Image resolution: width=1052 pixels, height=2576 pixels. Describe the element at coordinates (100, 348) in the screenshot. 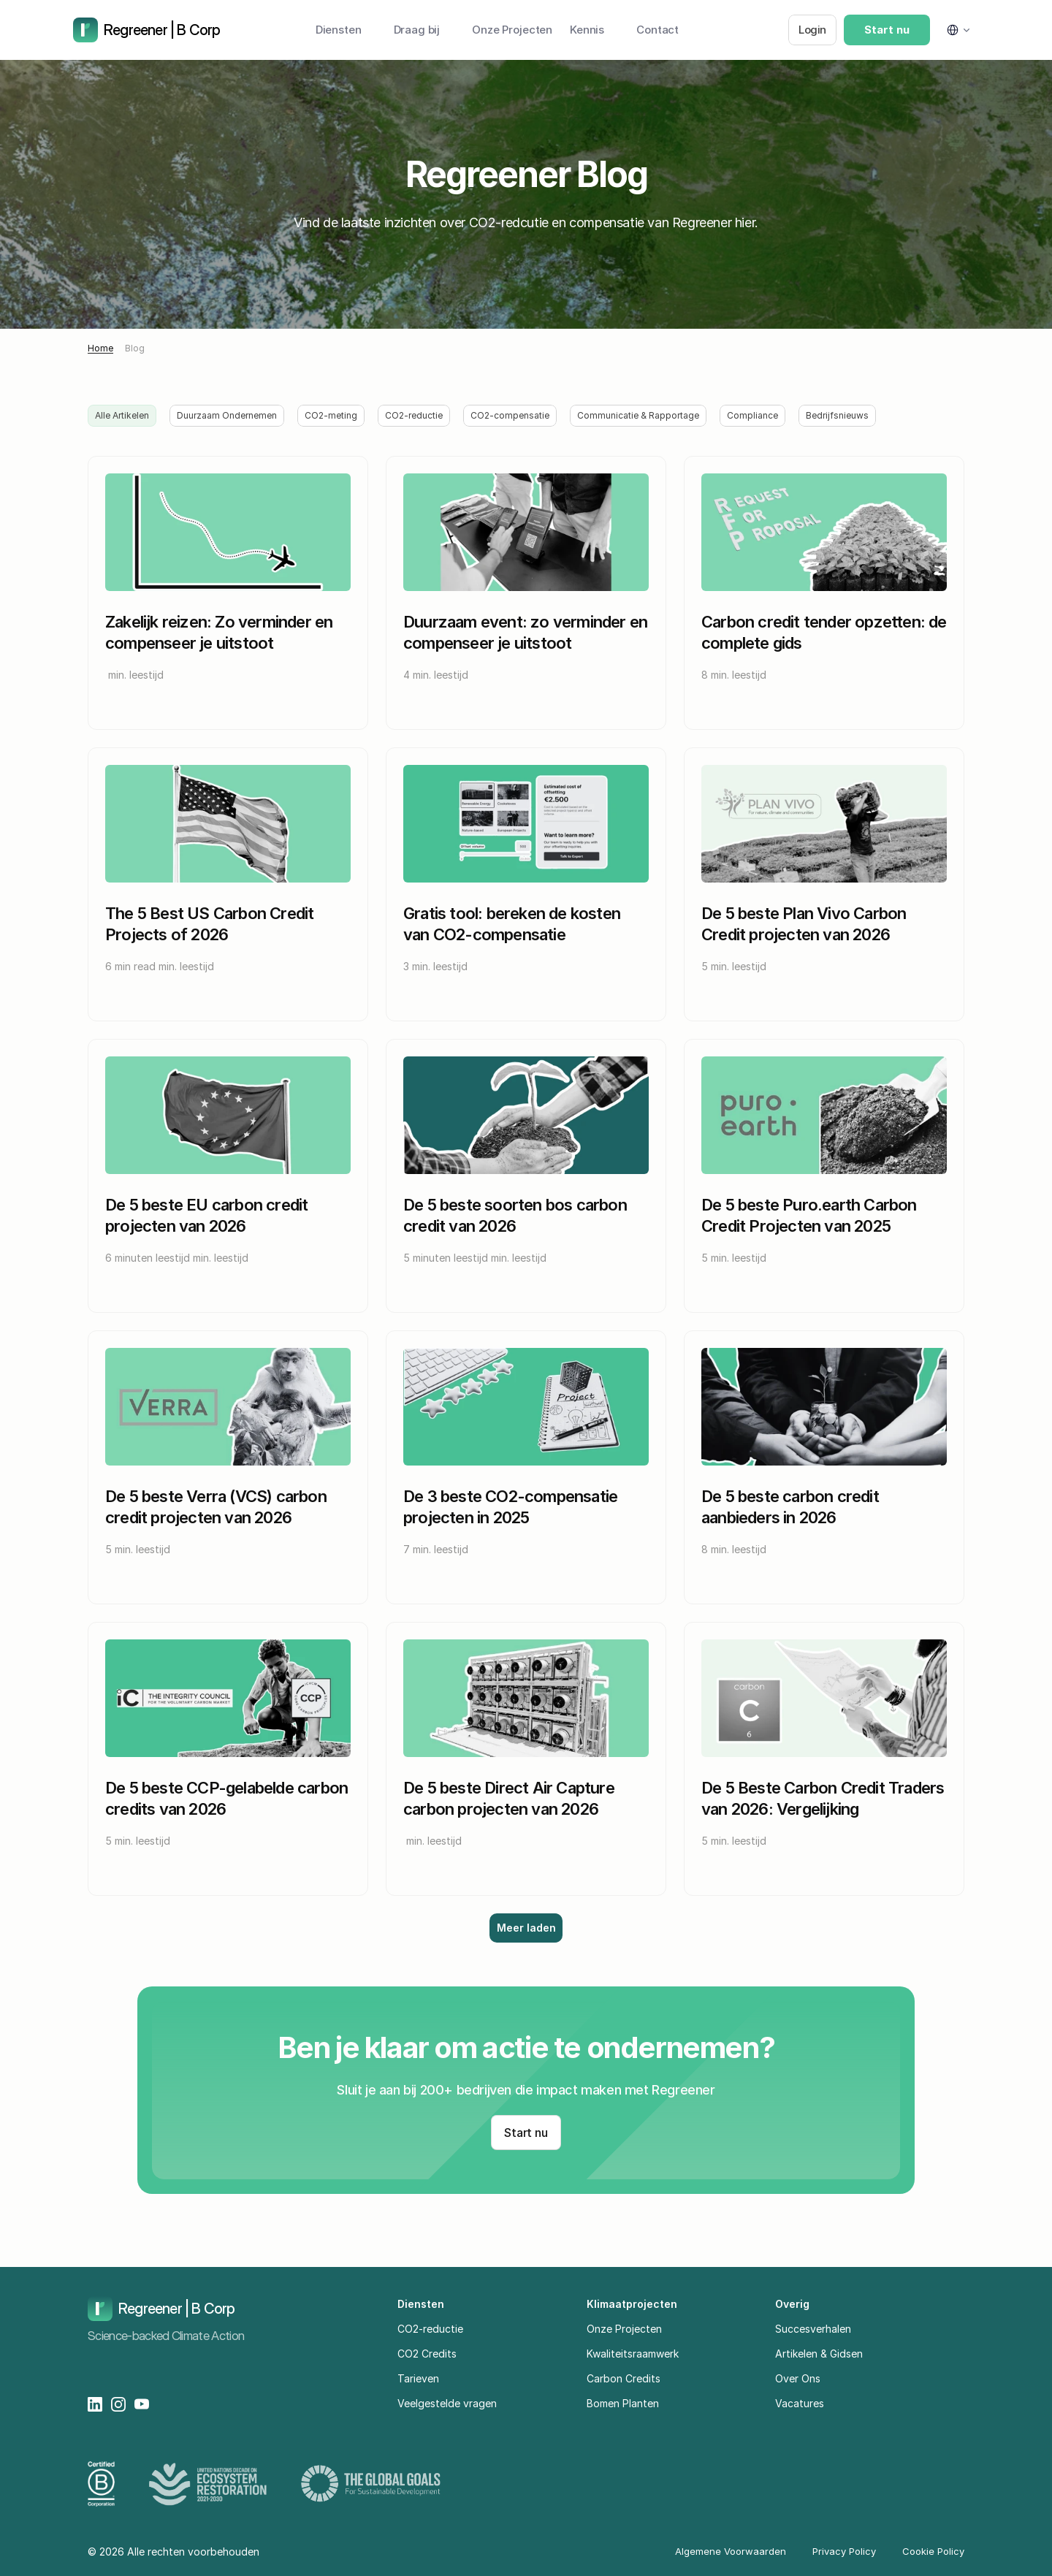

I see `Home` at that location.